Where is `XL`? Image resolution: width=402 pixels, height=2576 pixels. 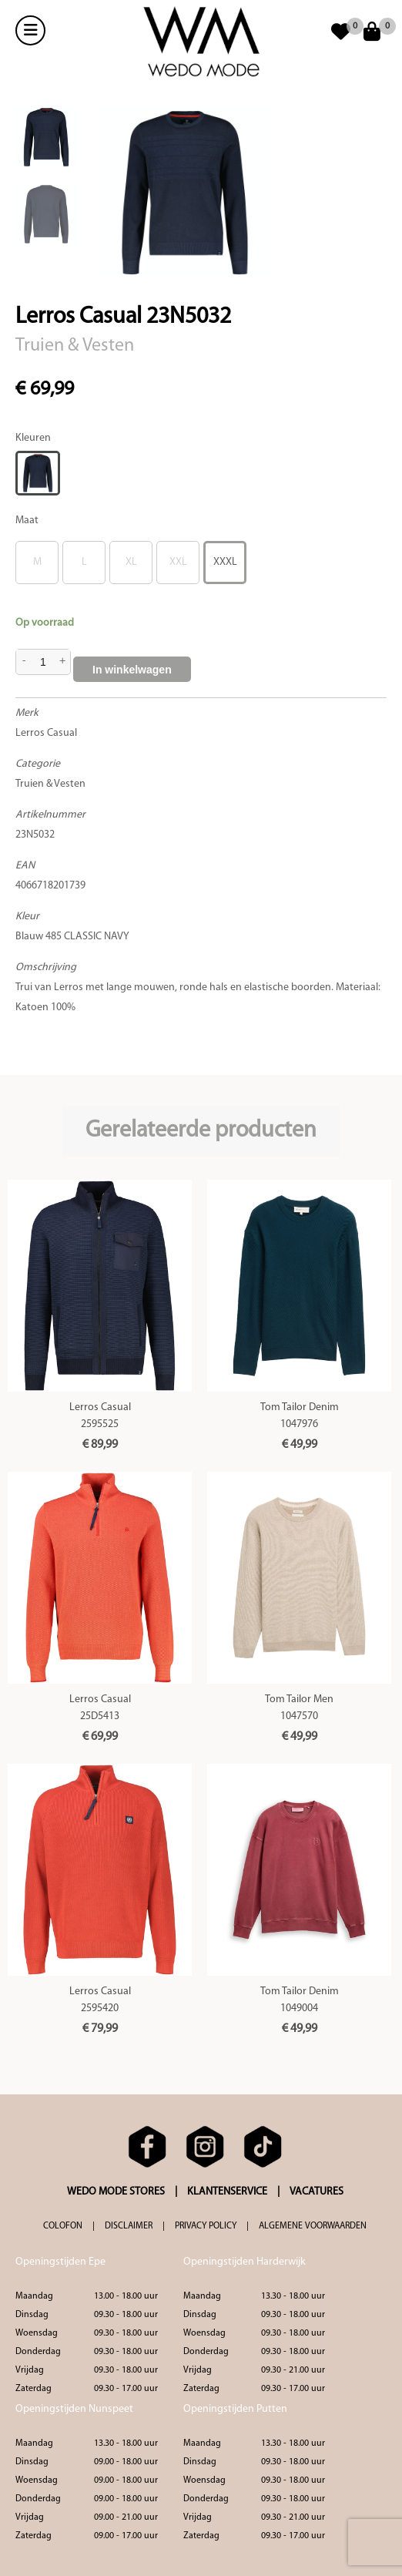
XL is located at coordinates (131, 562).